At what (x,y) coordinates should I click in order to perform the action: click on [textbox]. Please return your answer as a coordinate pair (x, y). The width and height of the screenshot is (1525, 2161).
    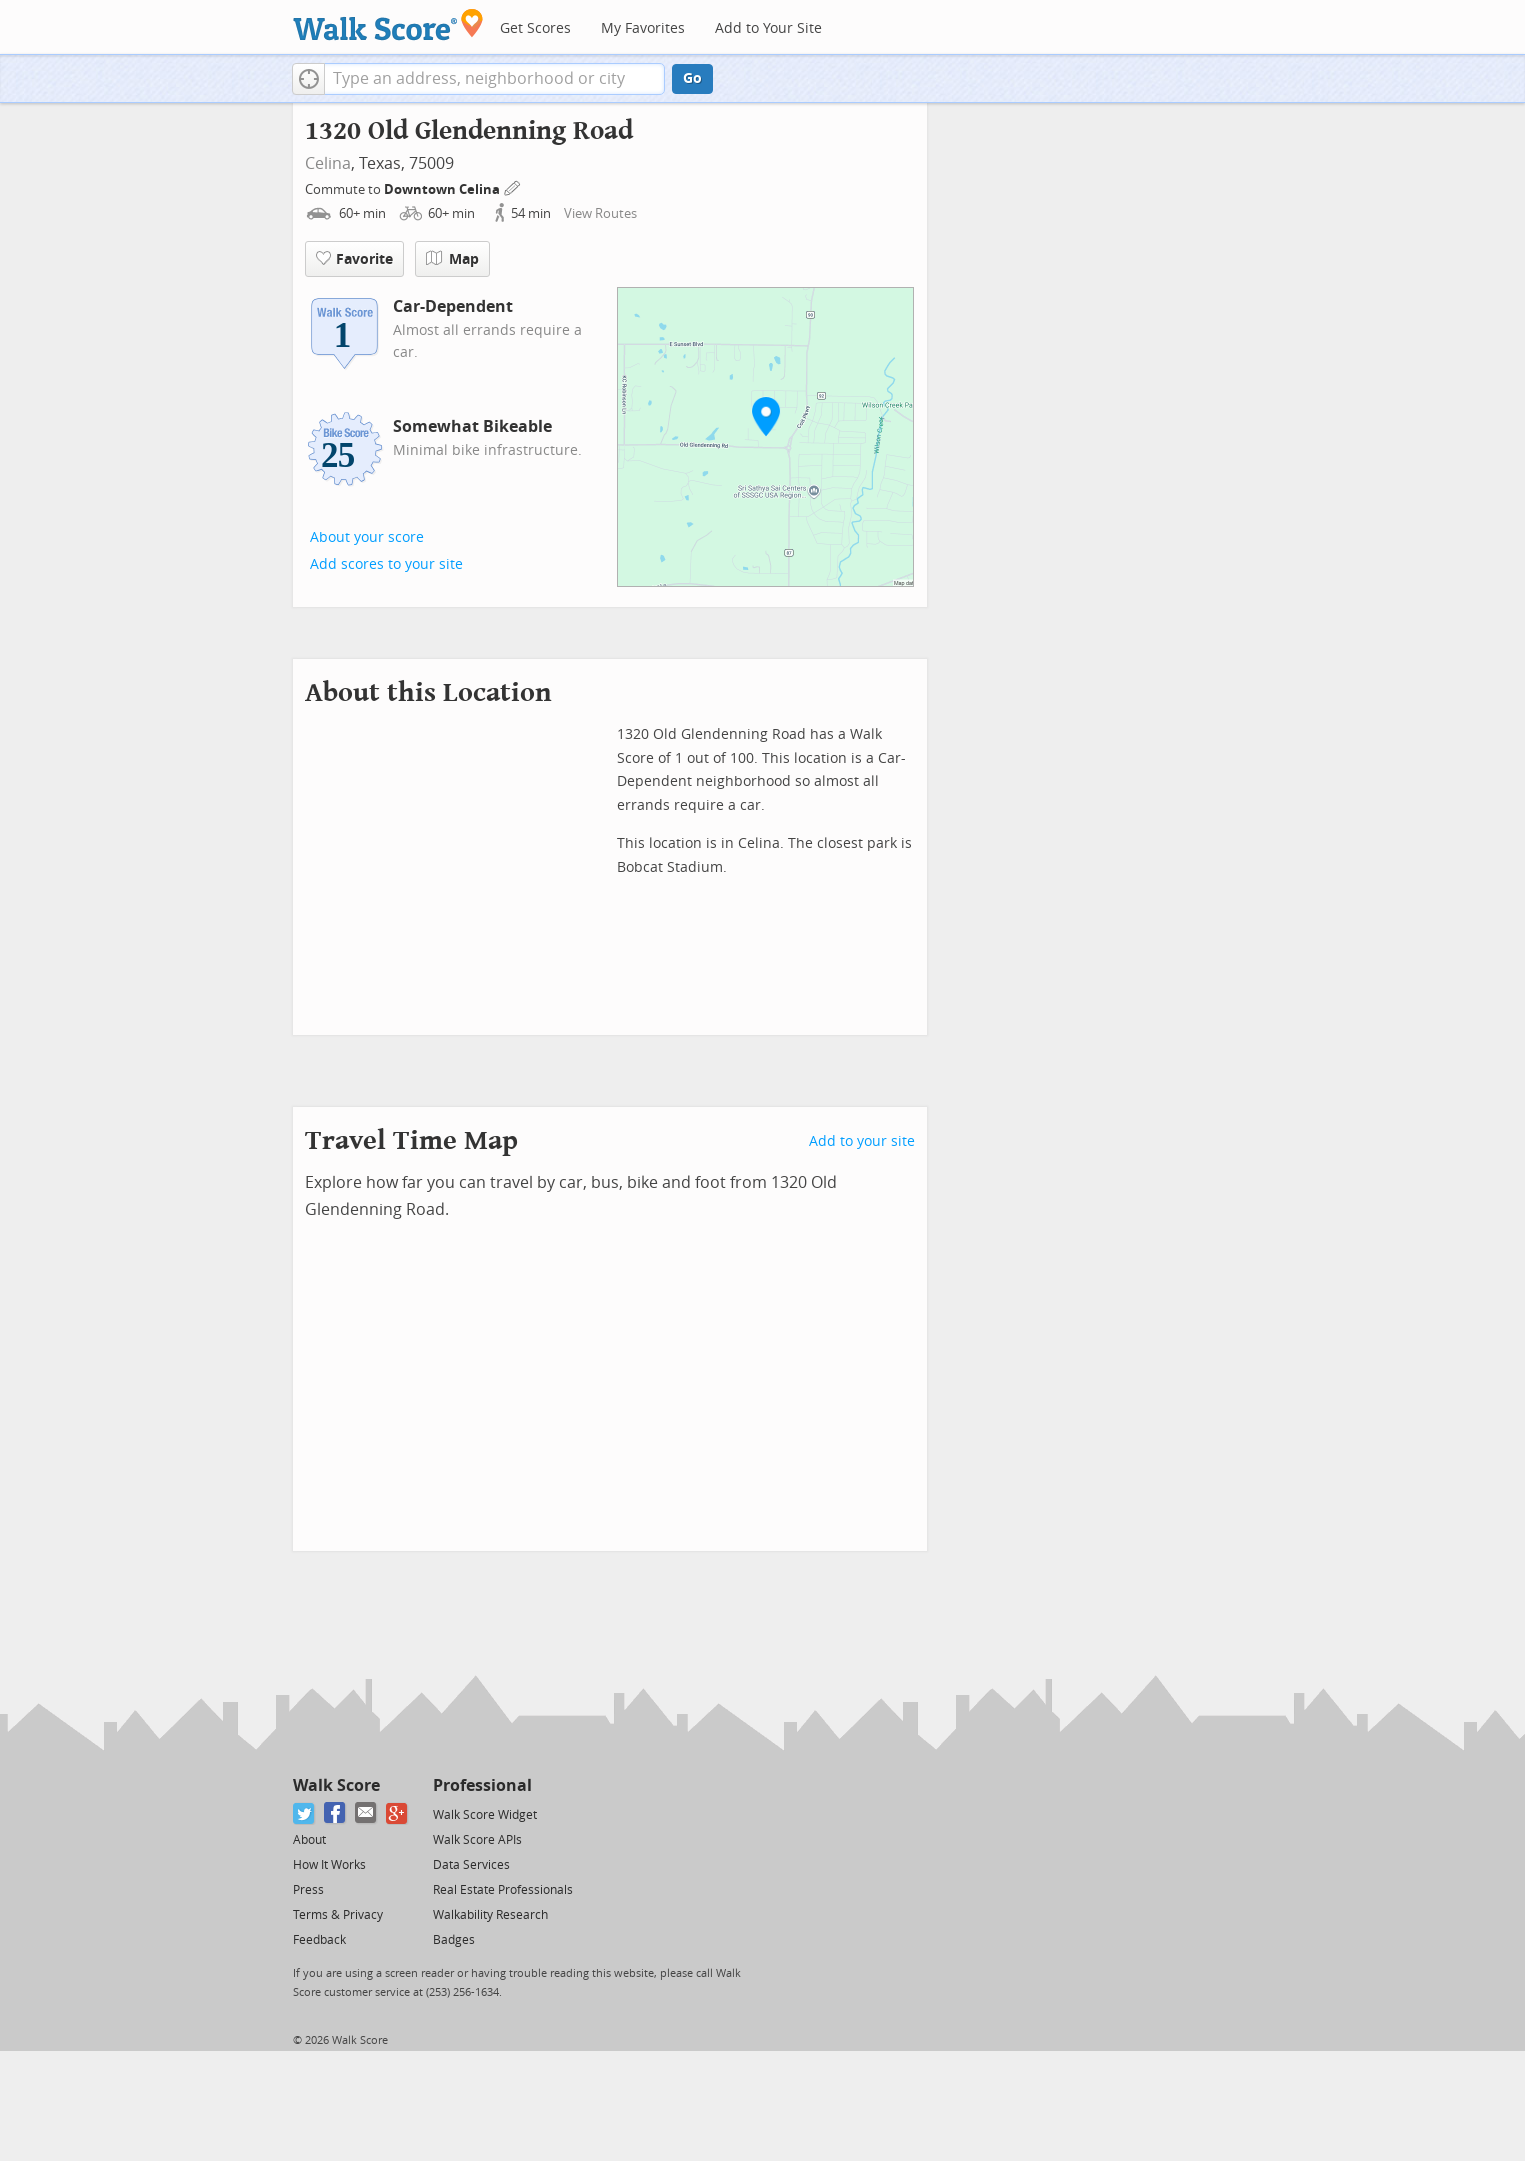
    Looking at the image, I should click on (494, 79).